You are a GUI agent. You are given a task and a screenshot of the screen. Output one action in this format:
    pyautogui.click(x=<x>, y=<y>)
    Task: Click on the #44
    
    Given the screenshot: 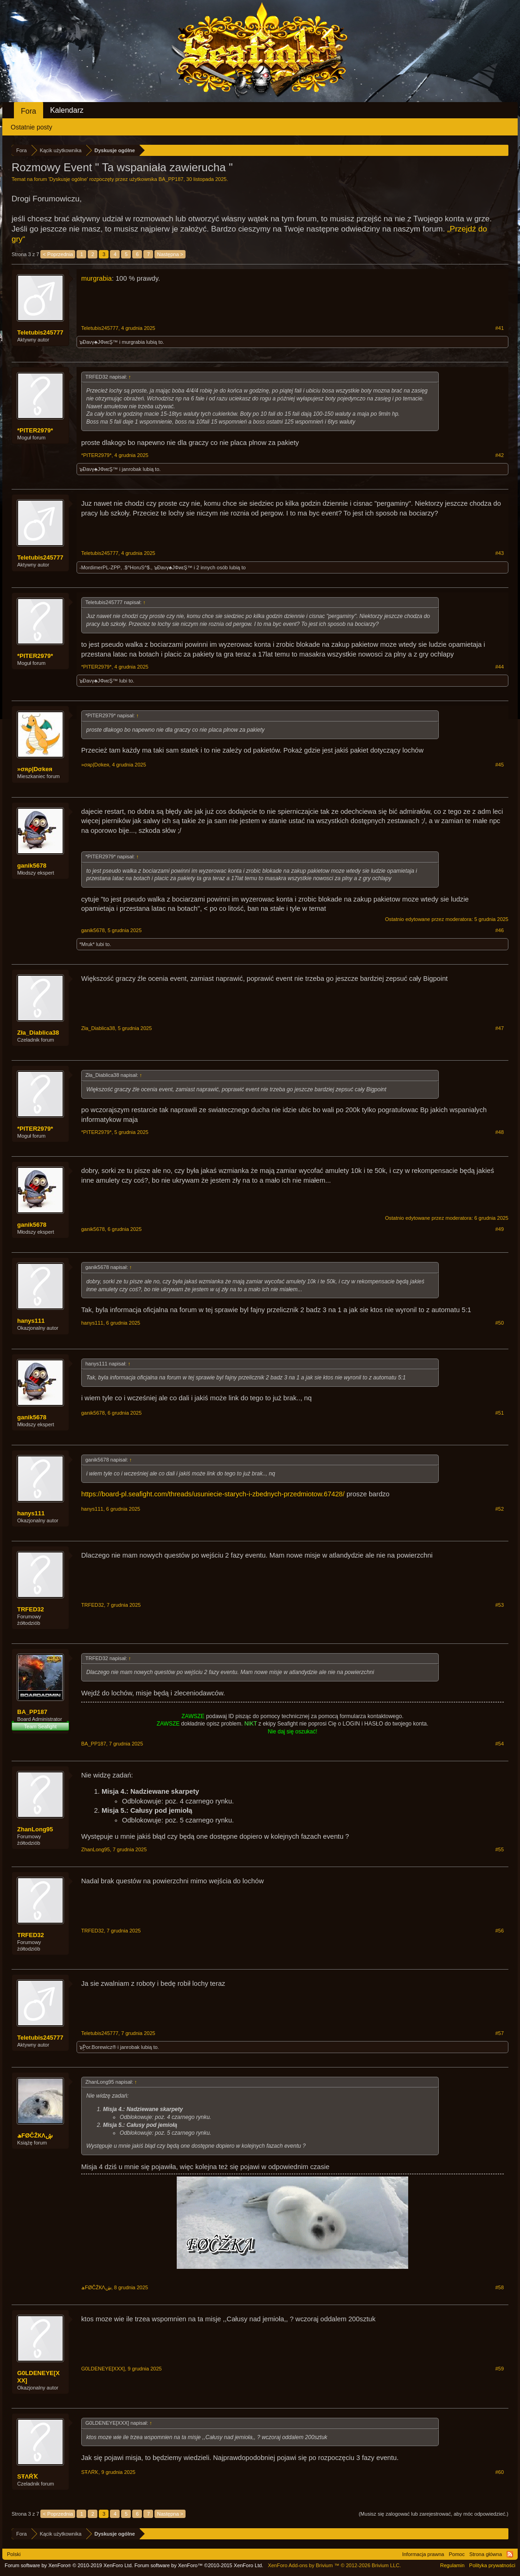 What is the action you would take?
    pyautogui.click(x=499, y=667)
    